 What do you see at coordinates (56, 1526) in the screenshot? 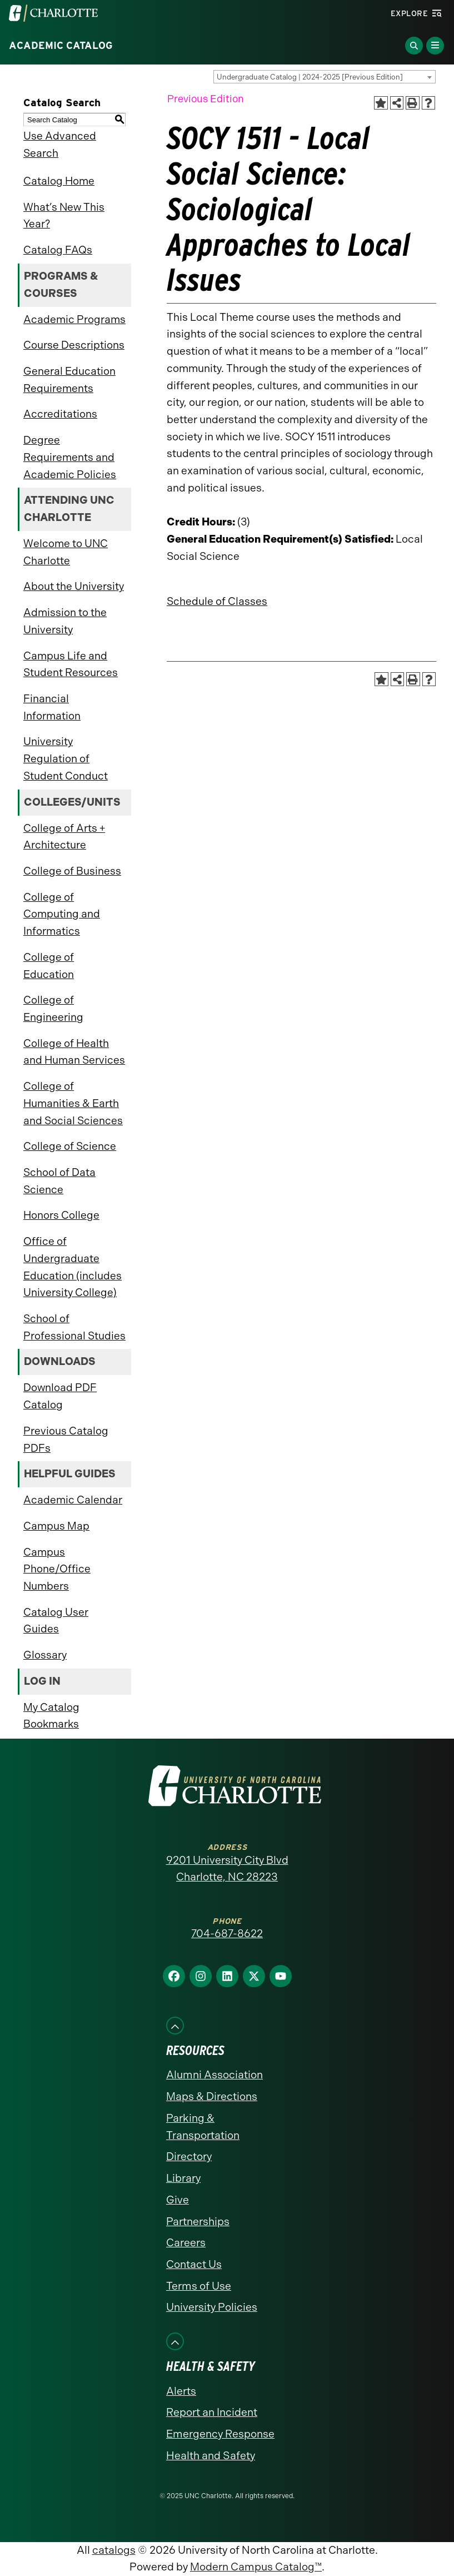
I see `Campus Map` at bounding box center [56, 1526].